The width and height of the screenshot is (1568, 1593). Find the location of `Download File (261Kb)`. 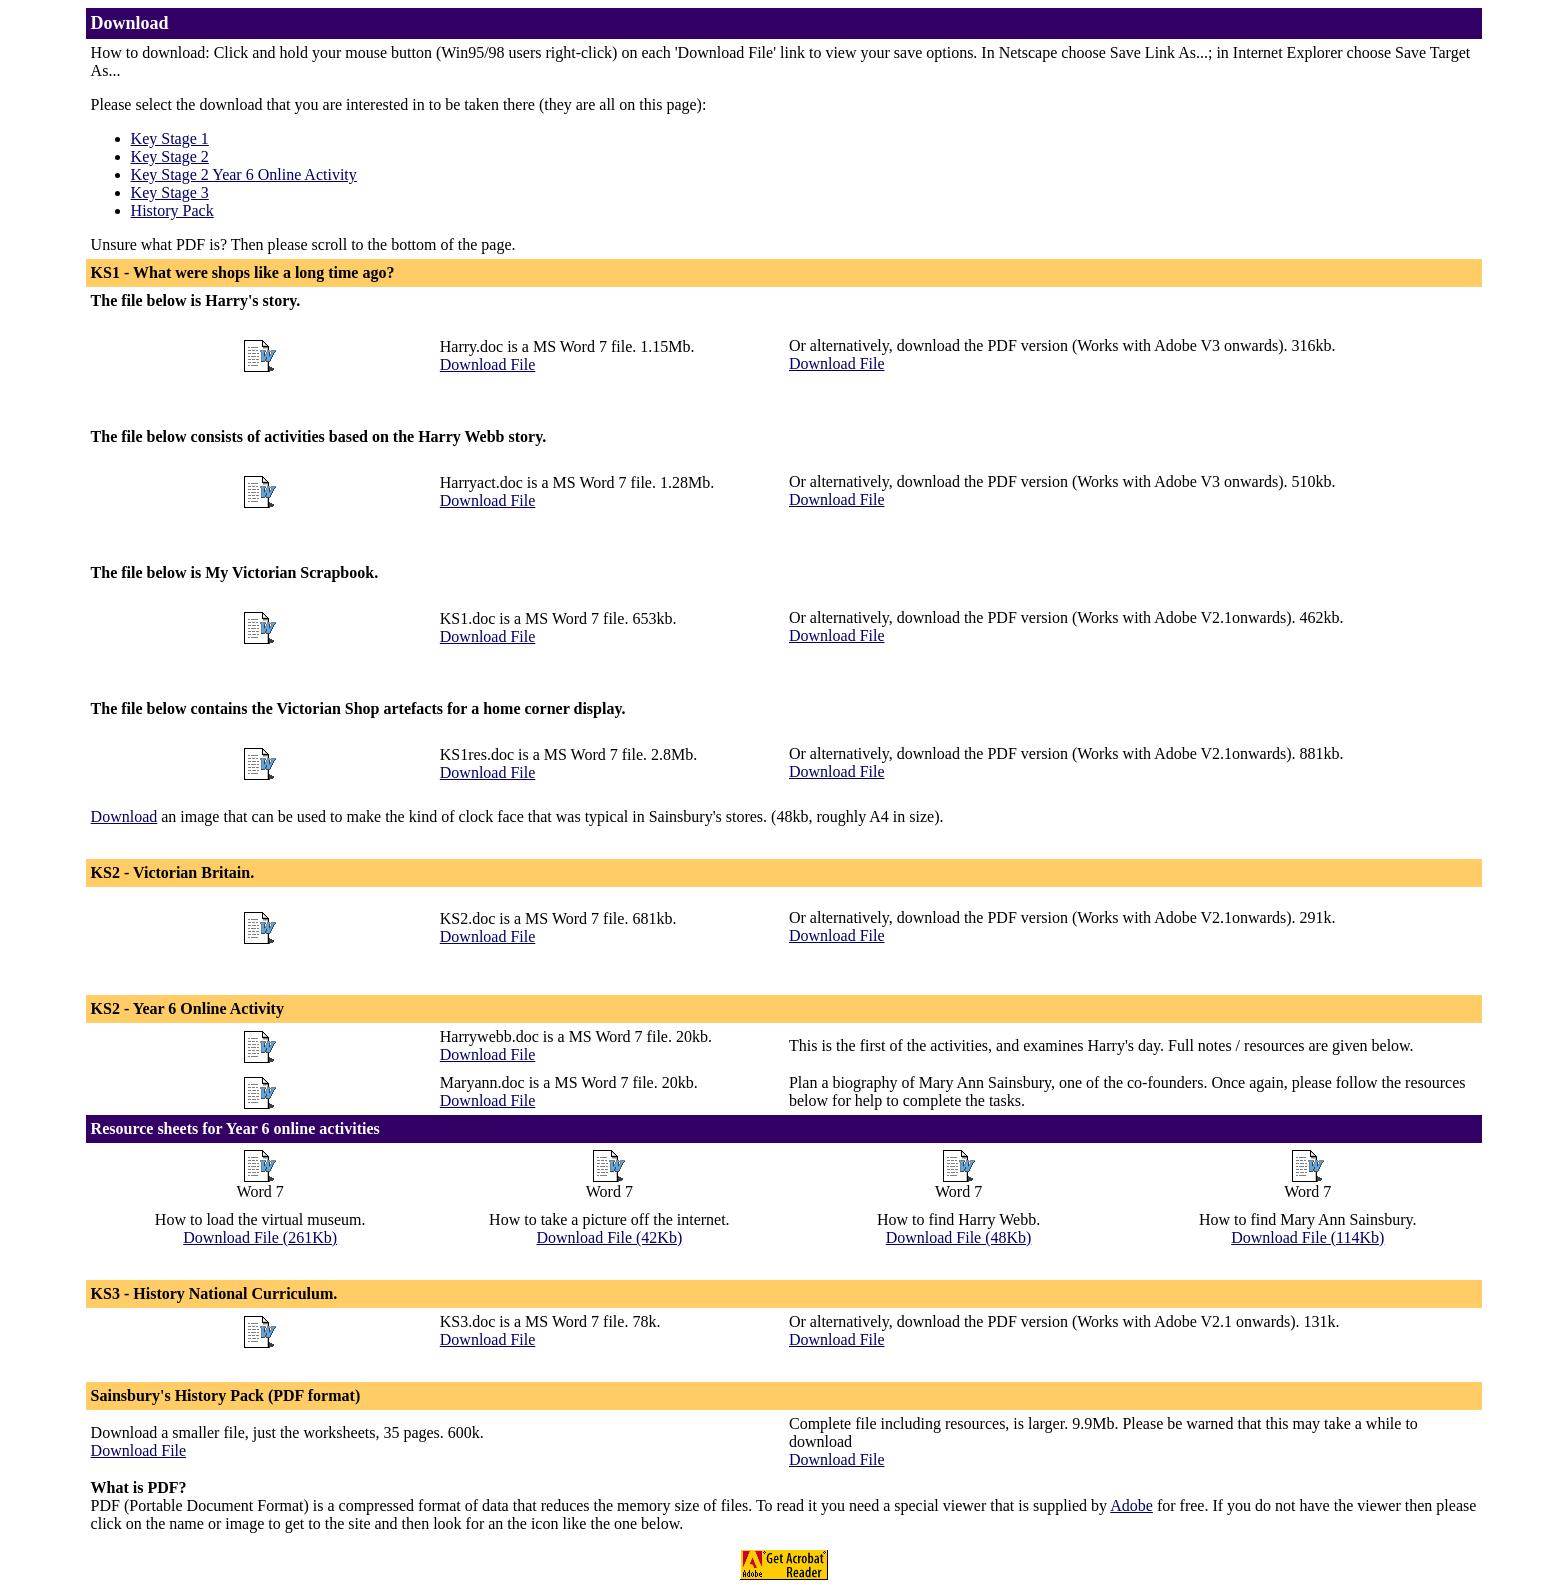

Download File (261Kb) is located at coordinates (260, 1237).